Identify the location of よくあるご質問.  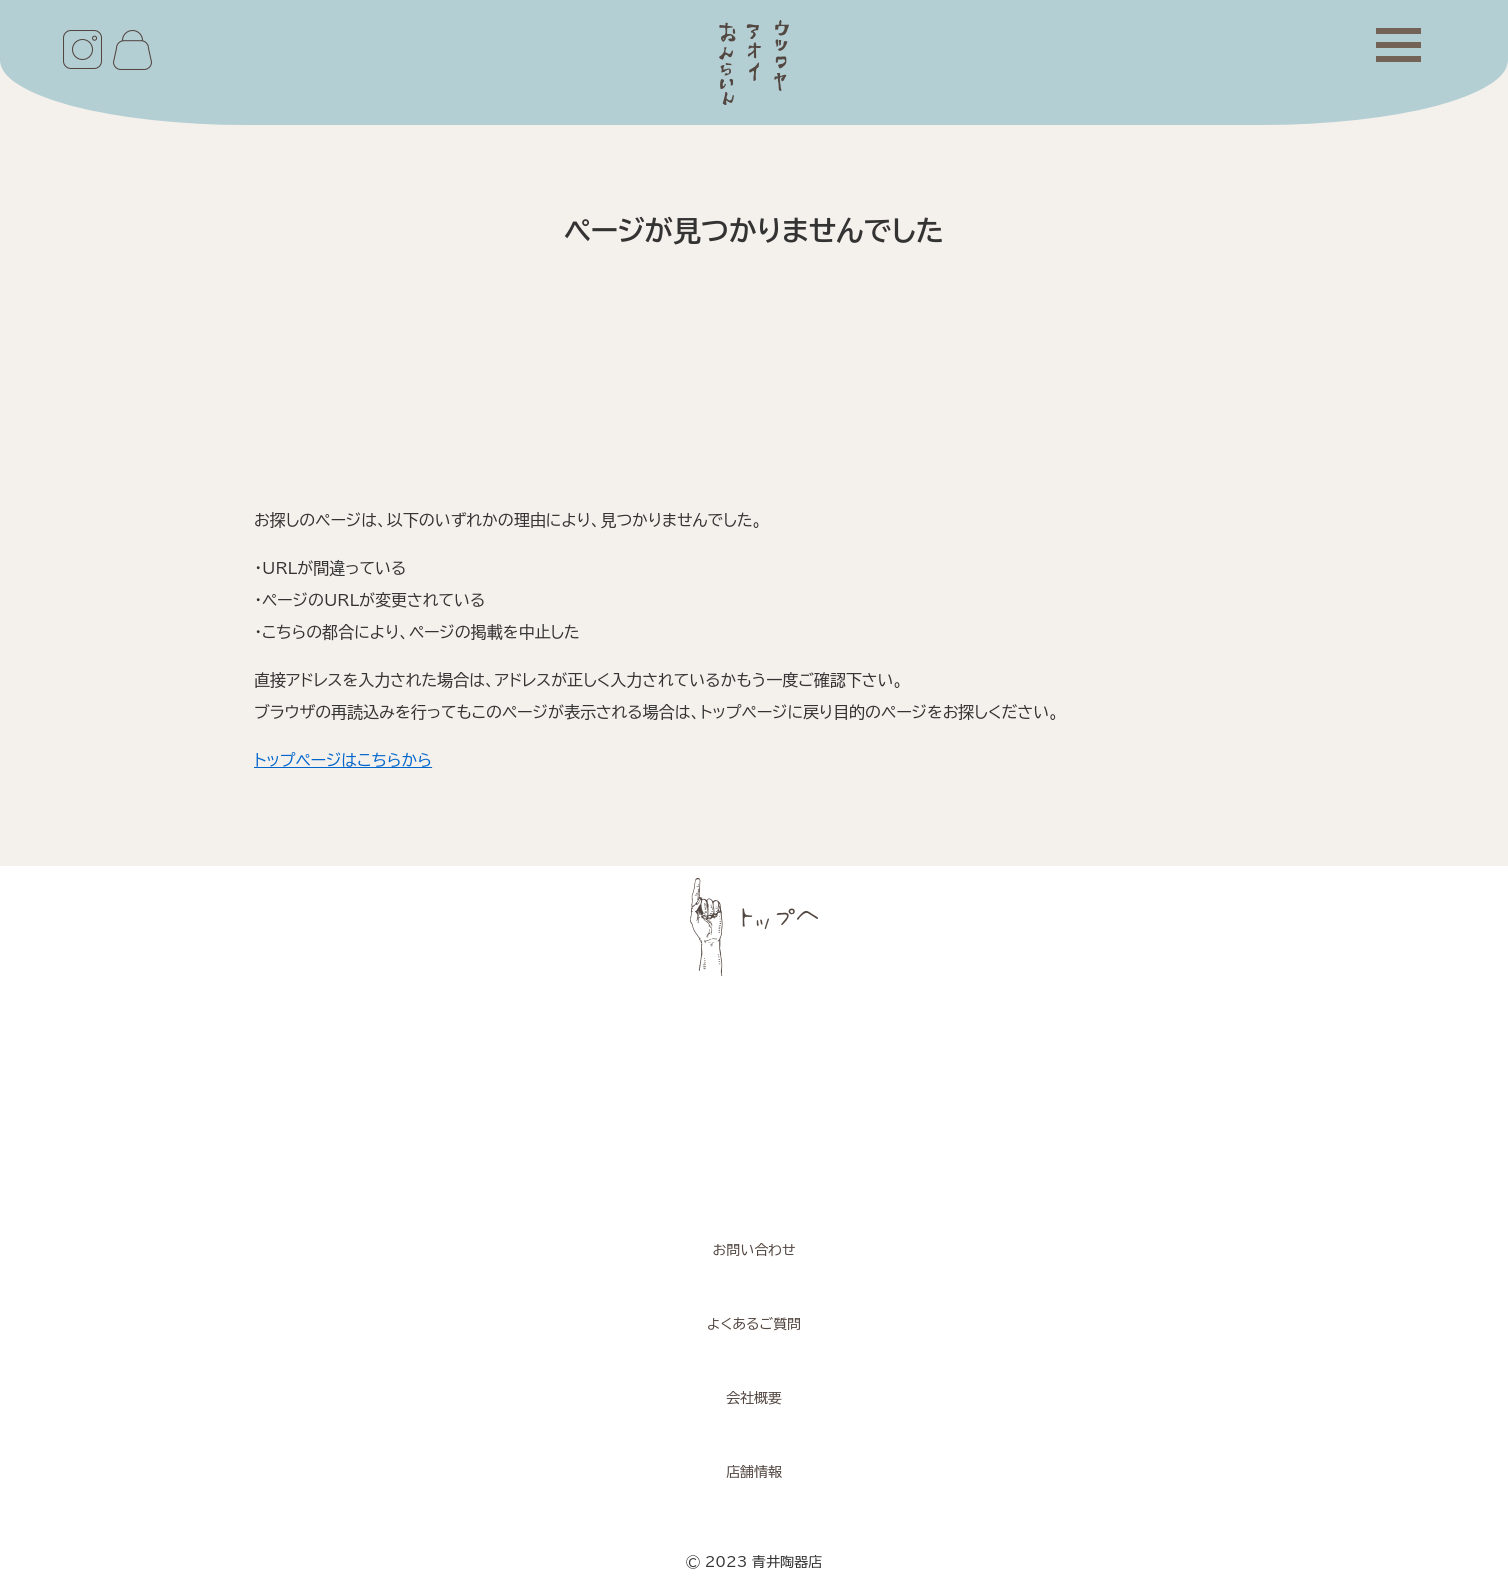
(754, 1324).